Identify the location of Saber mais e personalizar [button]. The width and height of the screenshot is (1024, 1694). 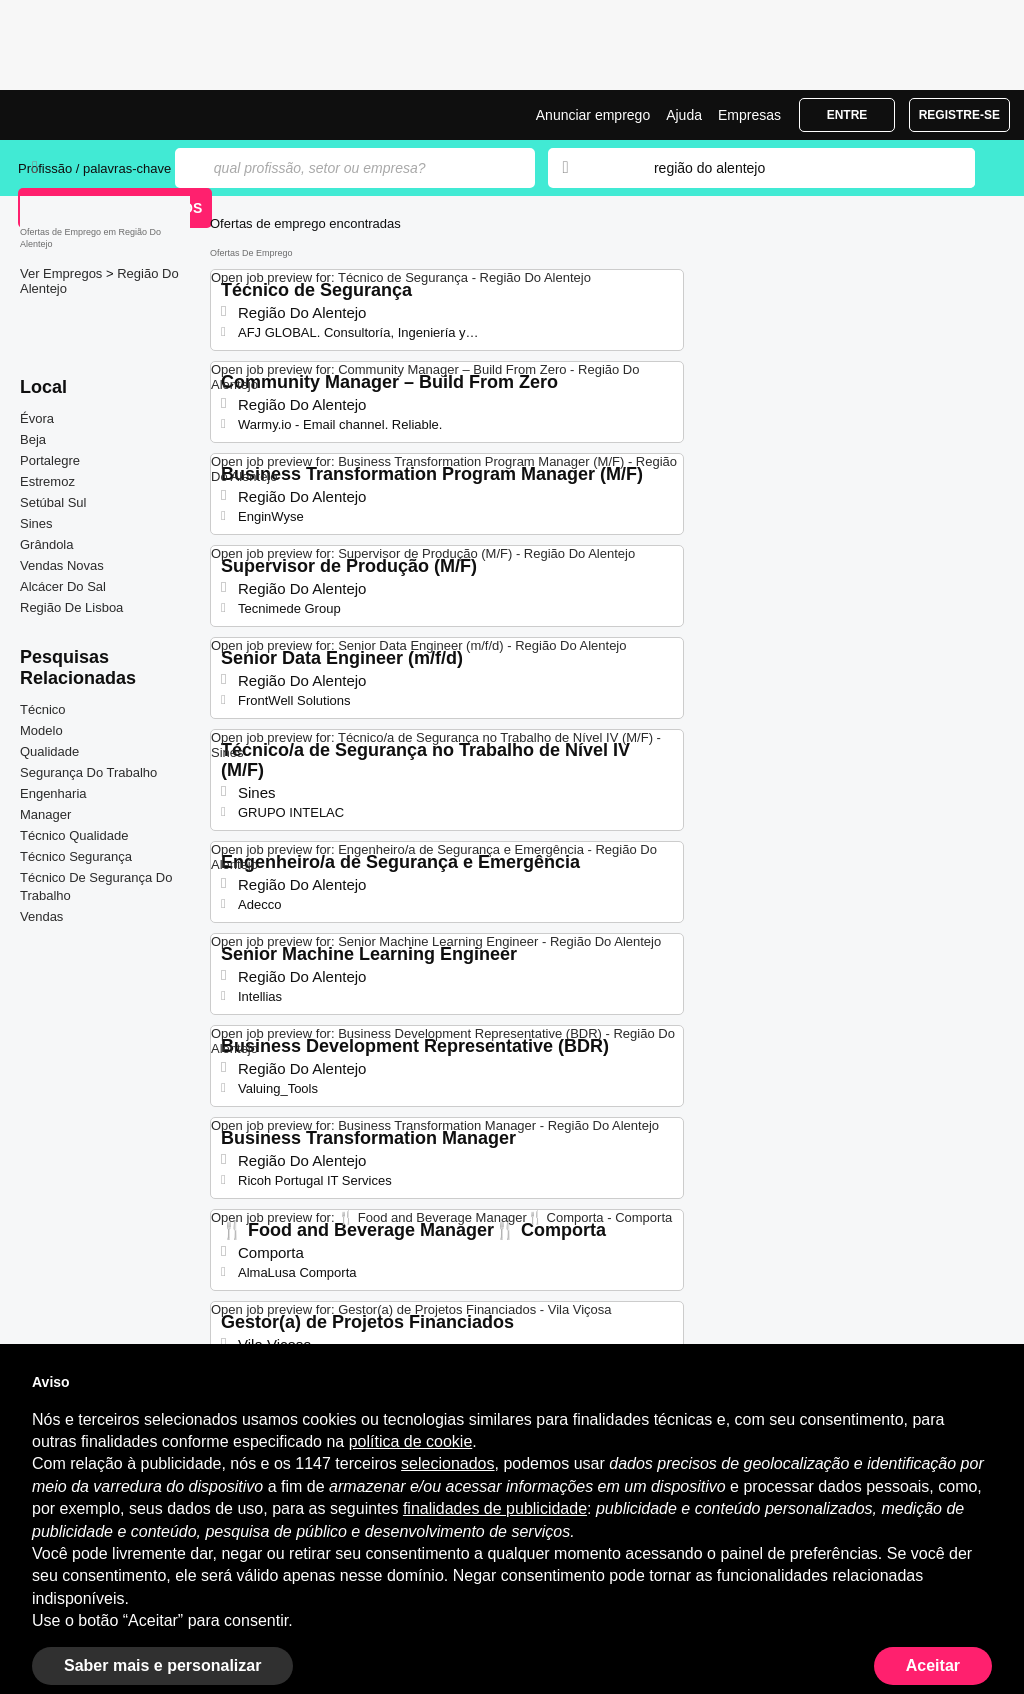
(162, 1665).